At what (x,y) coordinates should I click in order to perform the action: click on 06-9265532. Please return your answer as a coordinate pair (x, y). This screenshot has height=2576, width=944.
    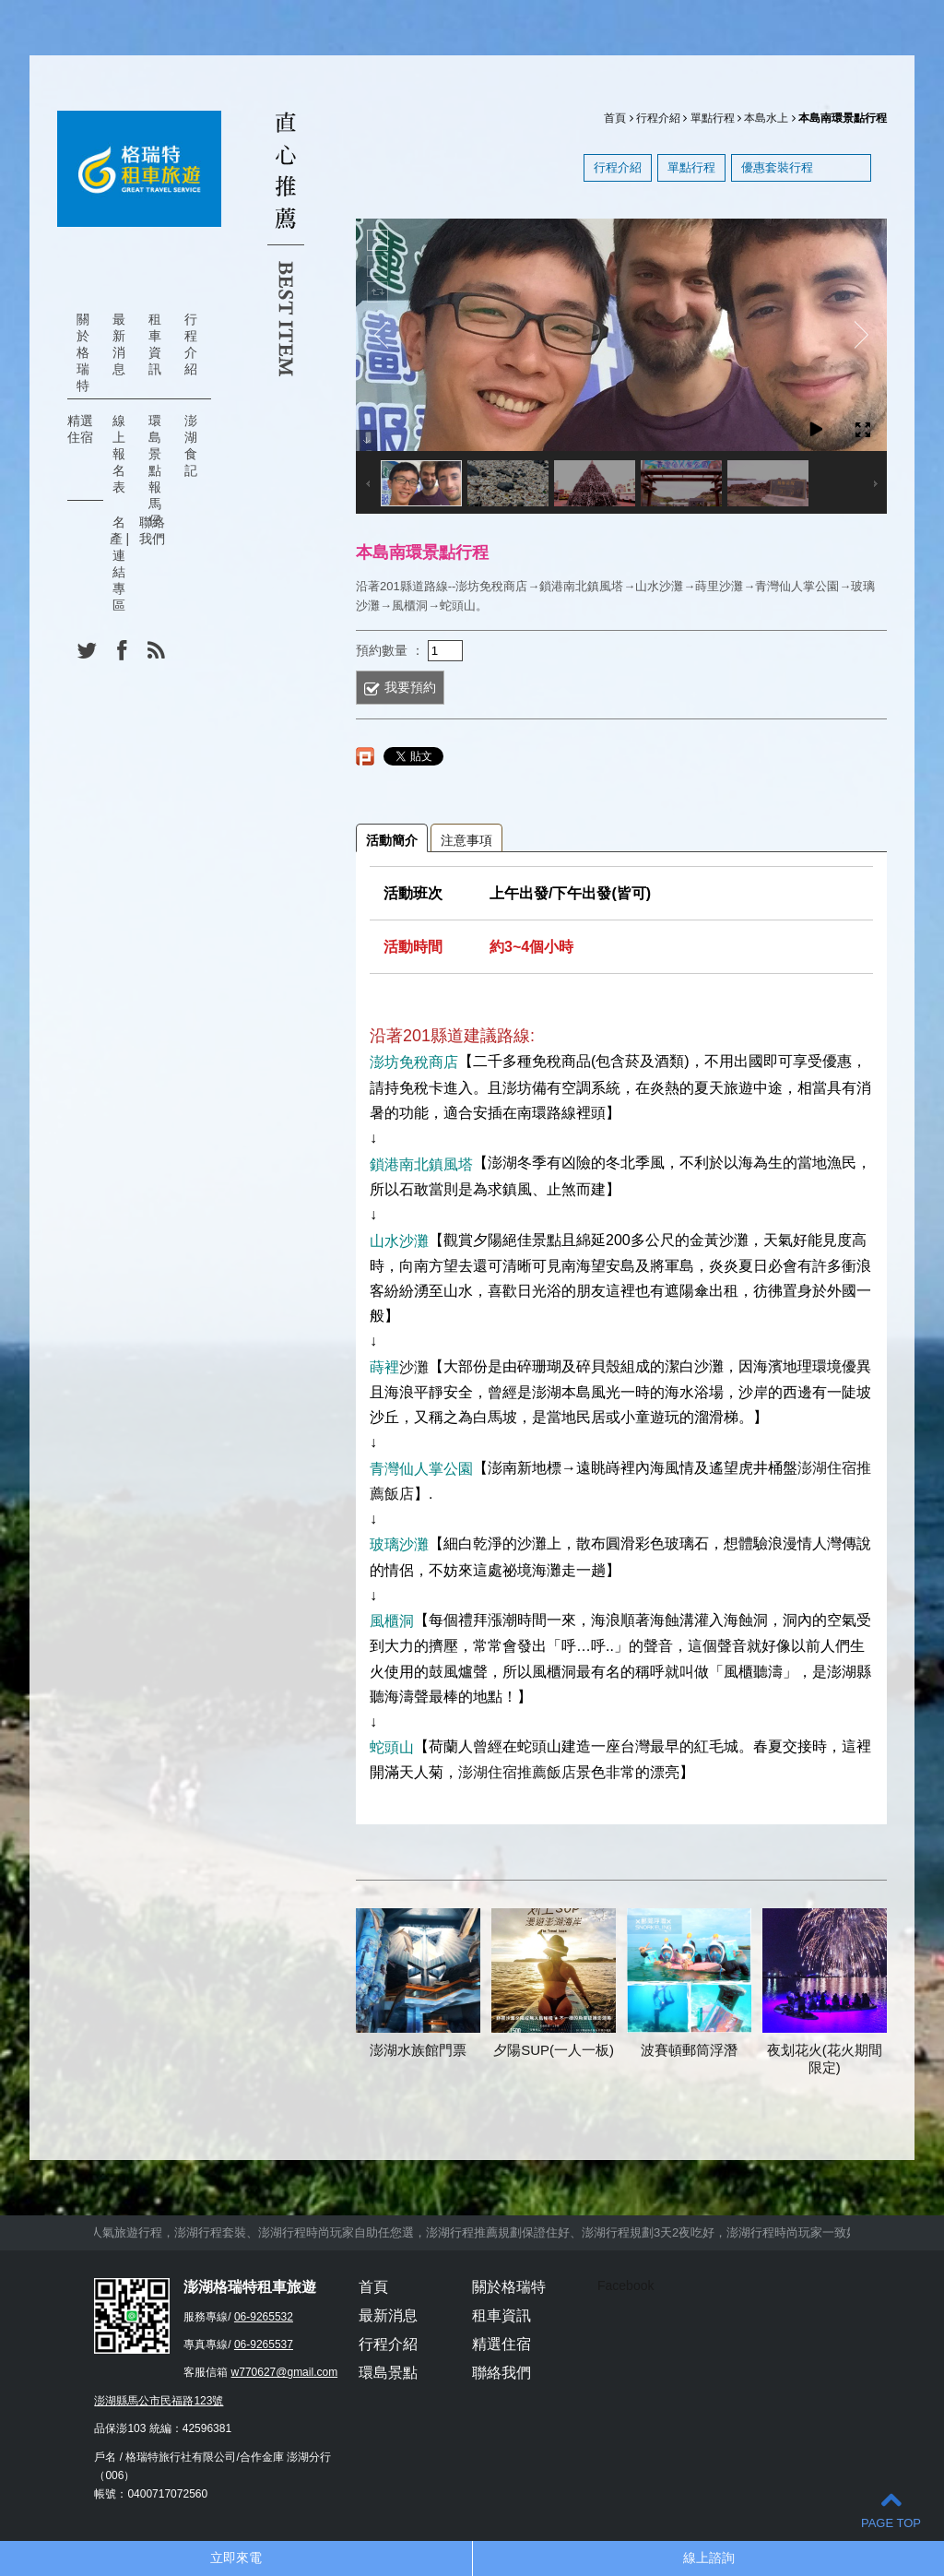
    Looking at the image, I should click on (263, 2316).